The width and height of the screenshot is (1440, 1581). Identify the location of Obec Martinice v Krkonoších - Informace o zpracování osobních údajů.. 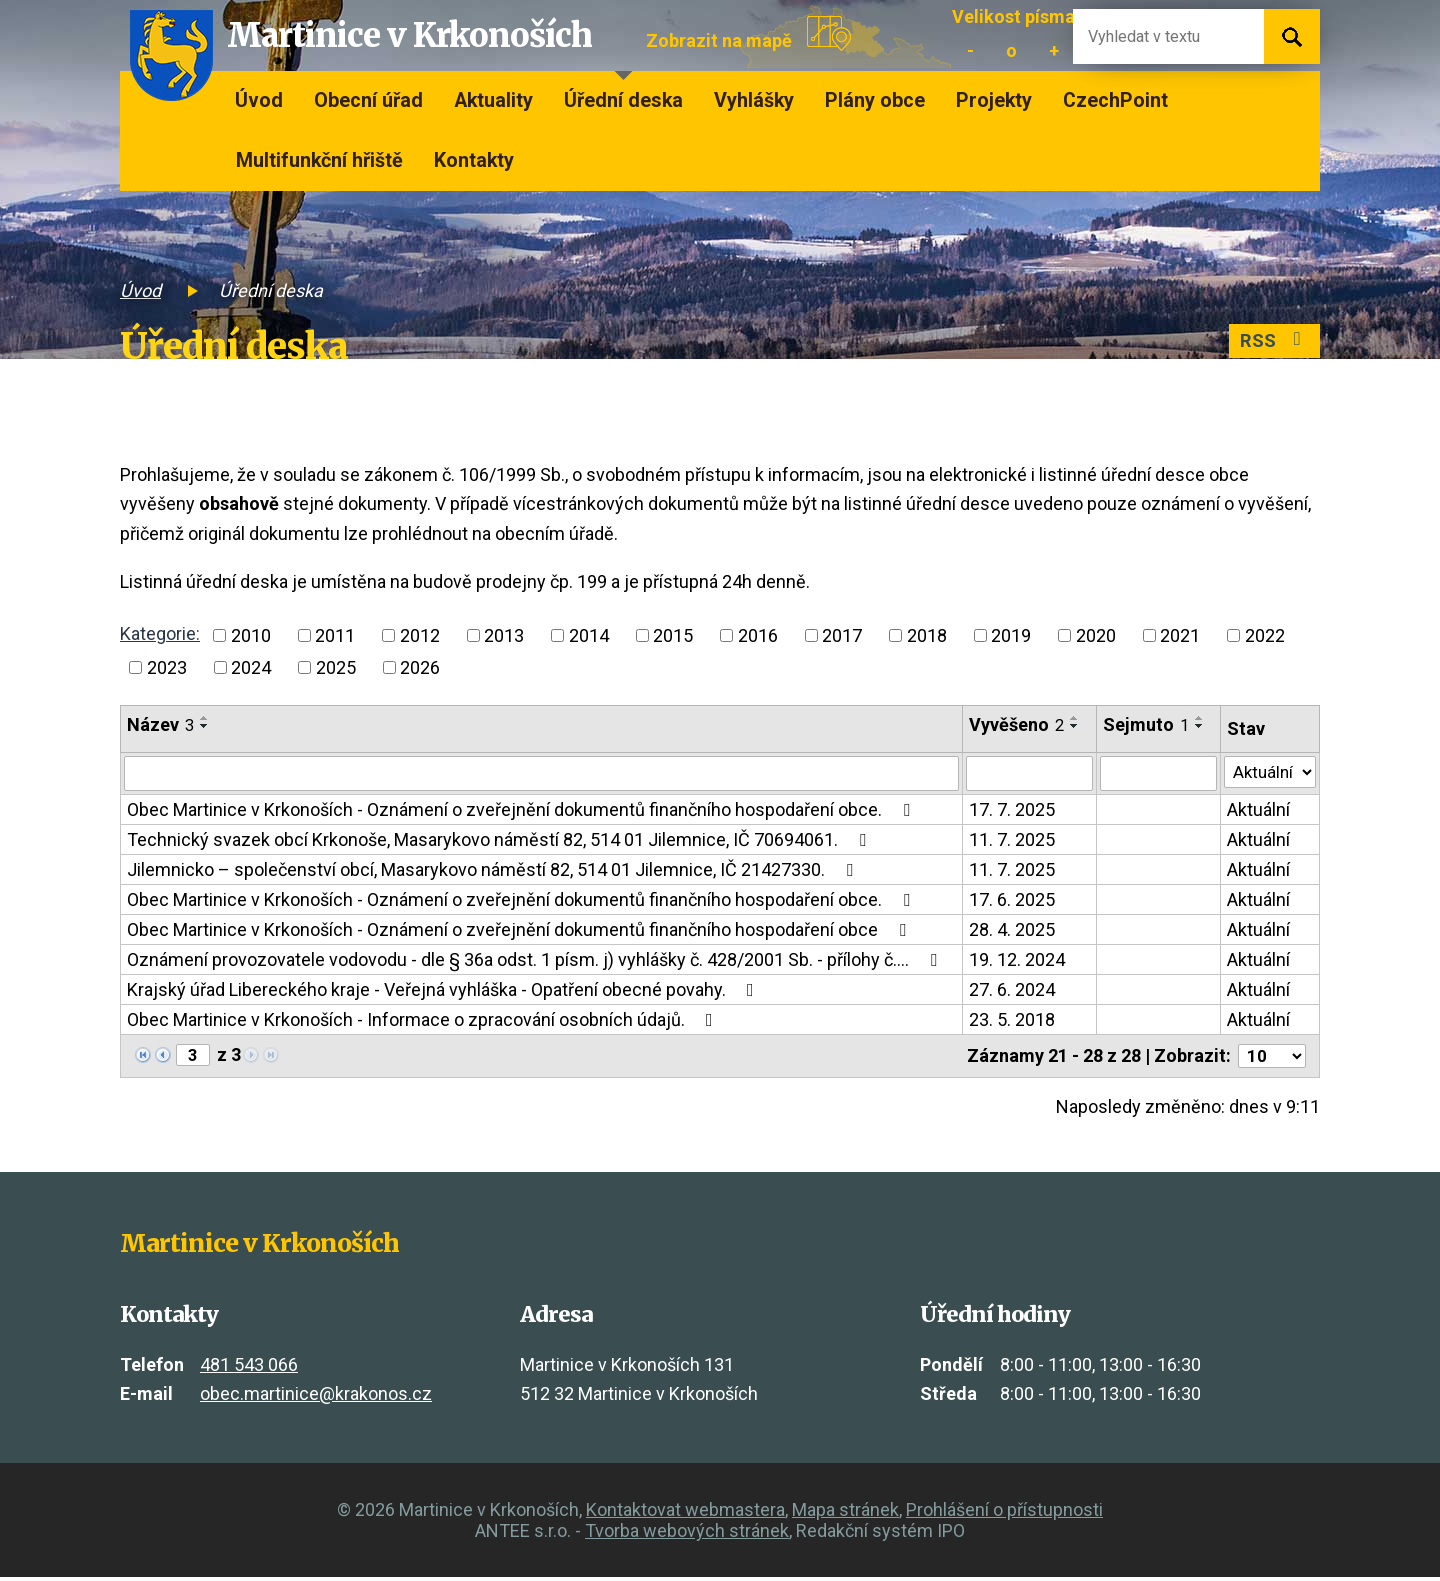
(424, 1022).